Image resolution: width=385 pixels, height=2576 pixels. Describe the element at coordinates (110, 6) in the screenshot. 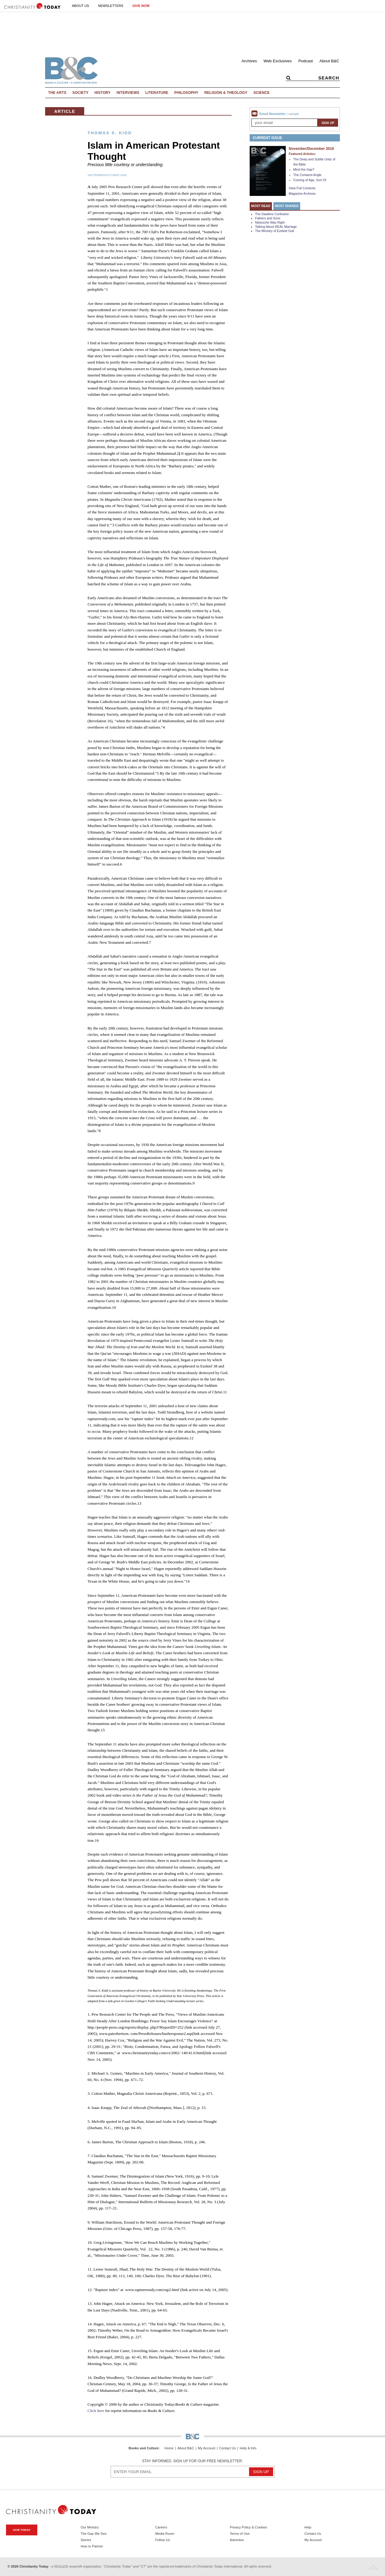

I see `Newsletters` at that location.